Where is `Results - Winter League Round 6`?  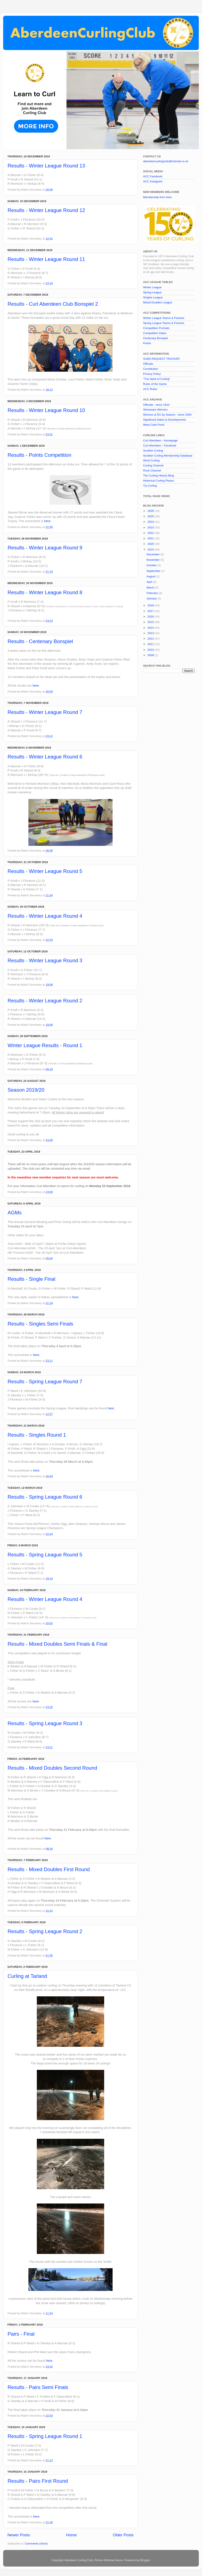 Results - Winter League Round 6 is located at coordinates (45, 757).